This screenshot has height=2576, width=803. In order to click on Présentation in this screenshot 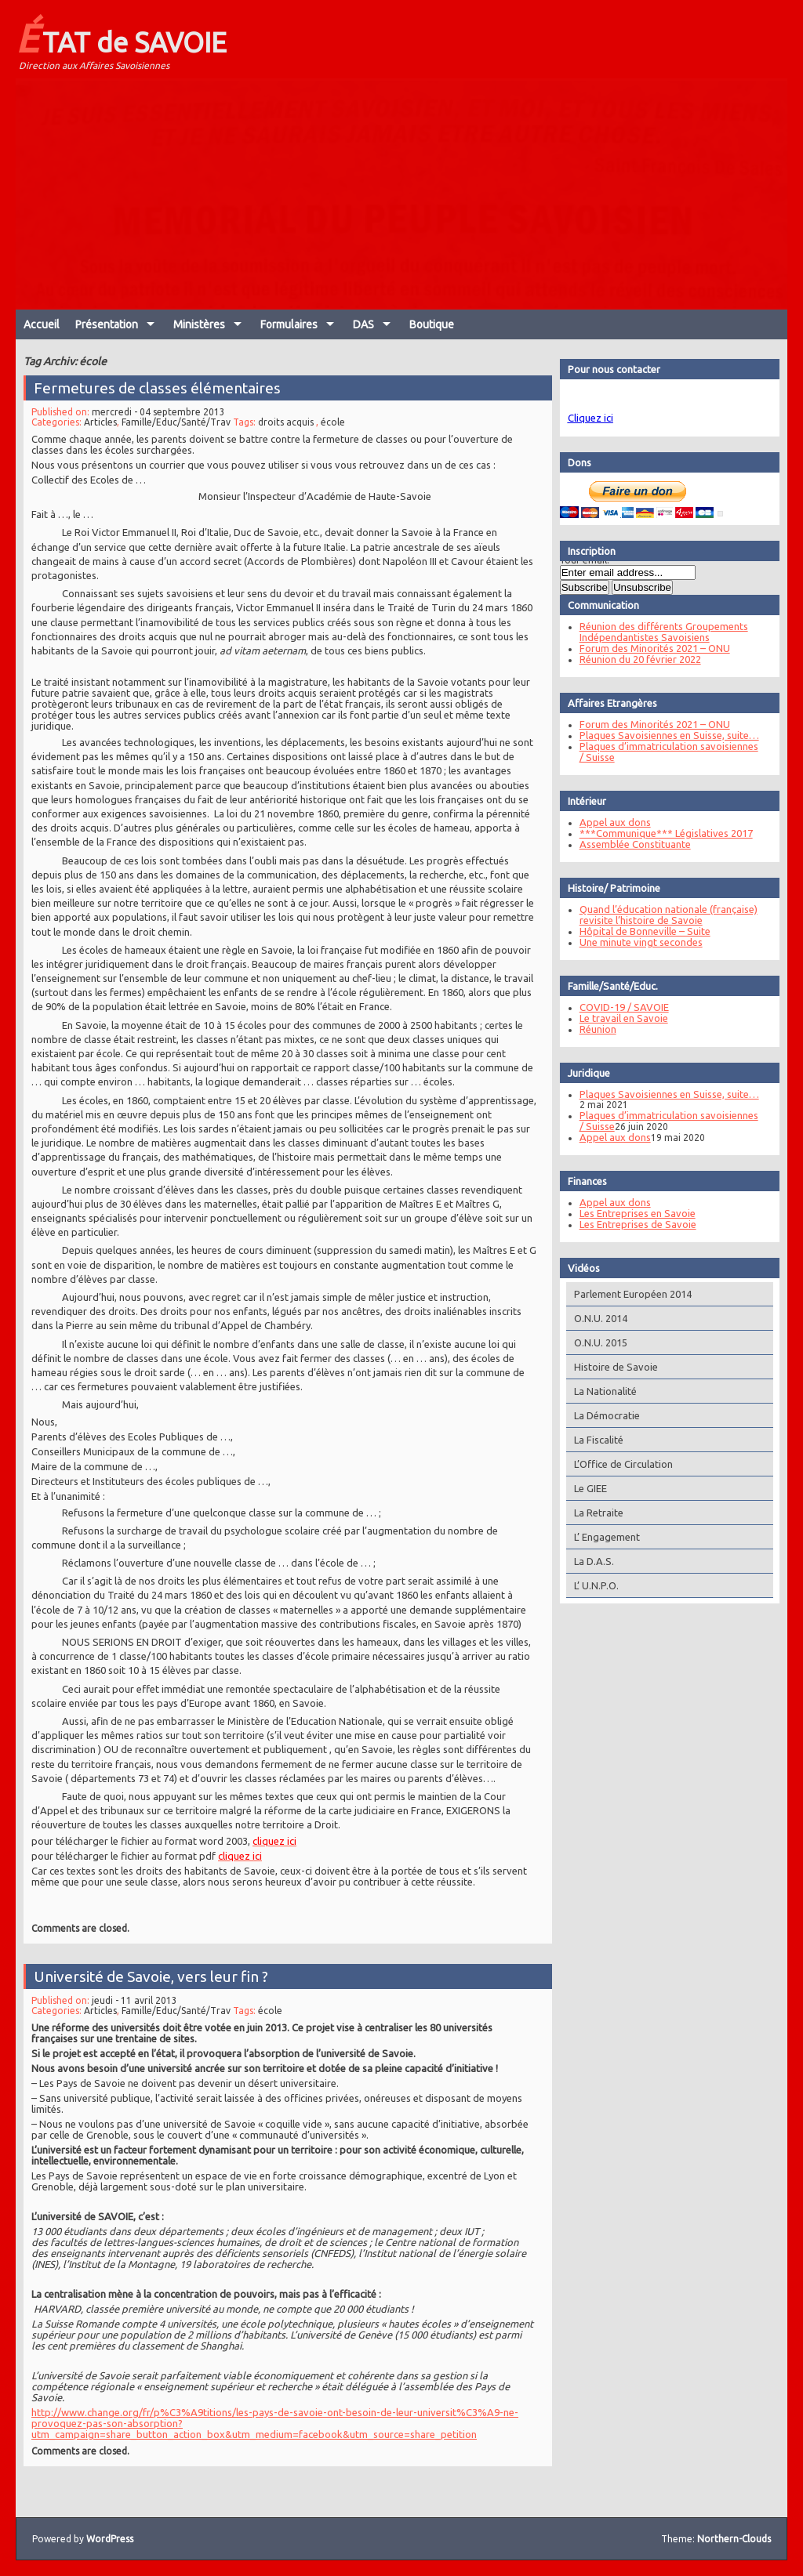, I will do `click(106, 324)`.